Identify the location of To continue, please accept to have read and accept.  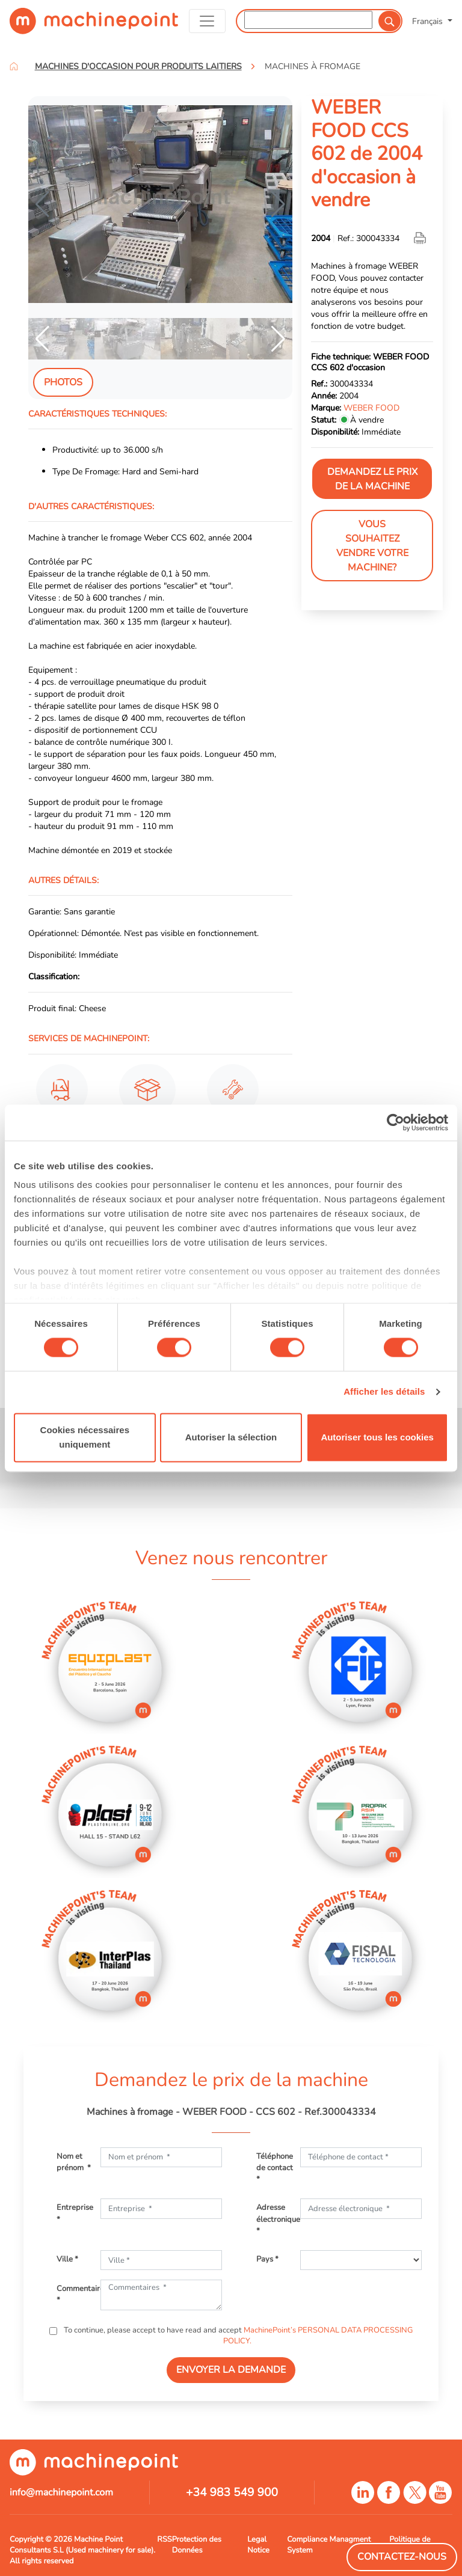
(237, 2335).